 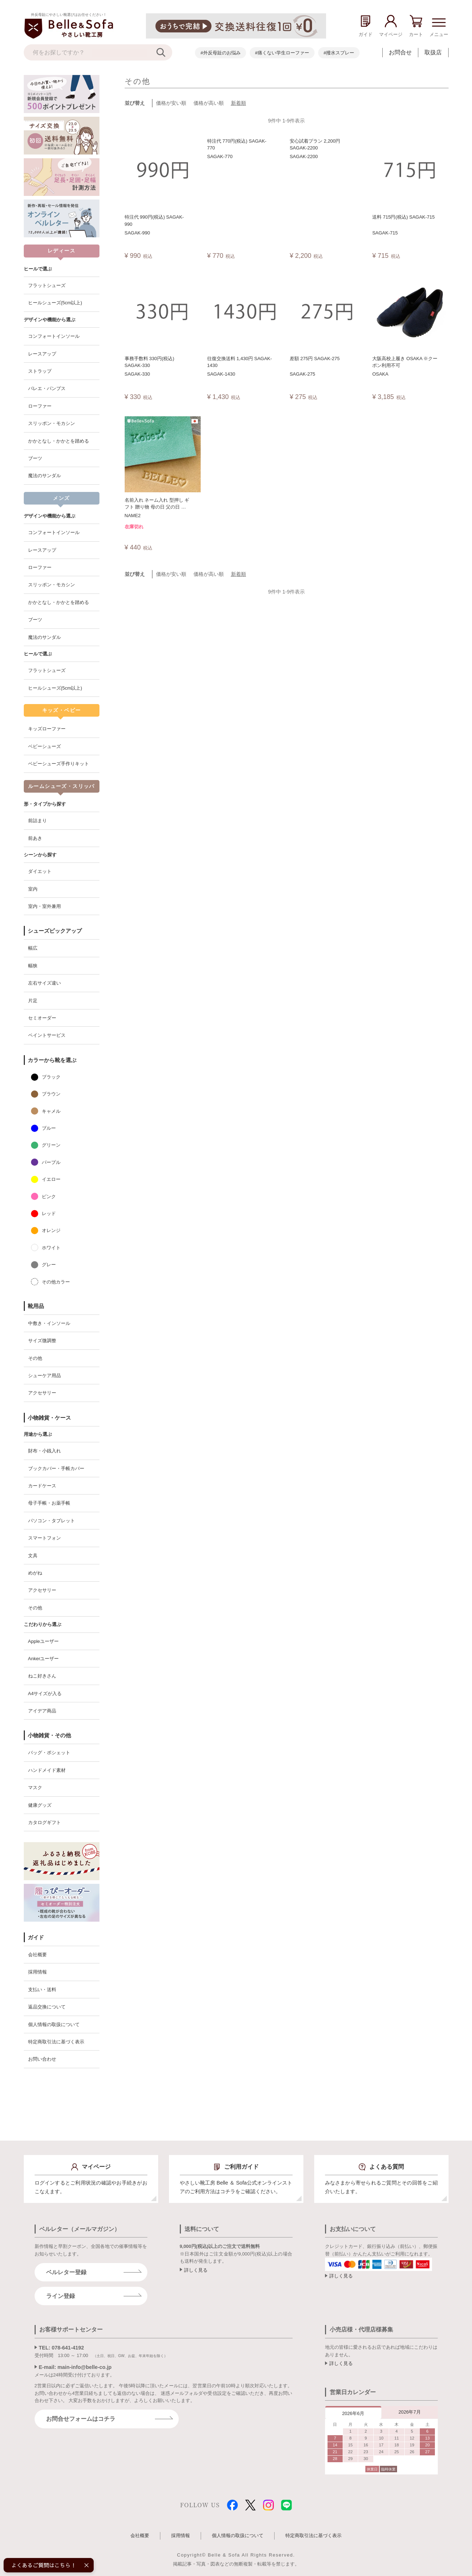 I want to click on 特定商取引法に基づく表示, so click(x=56, y=2041).